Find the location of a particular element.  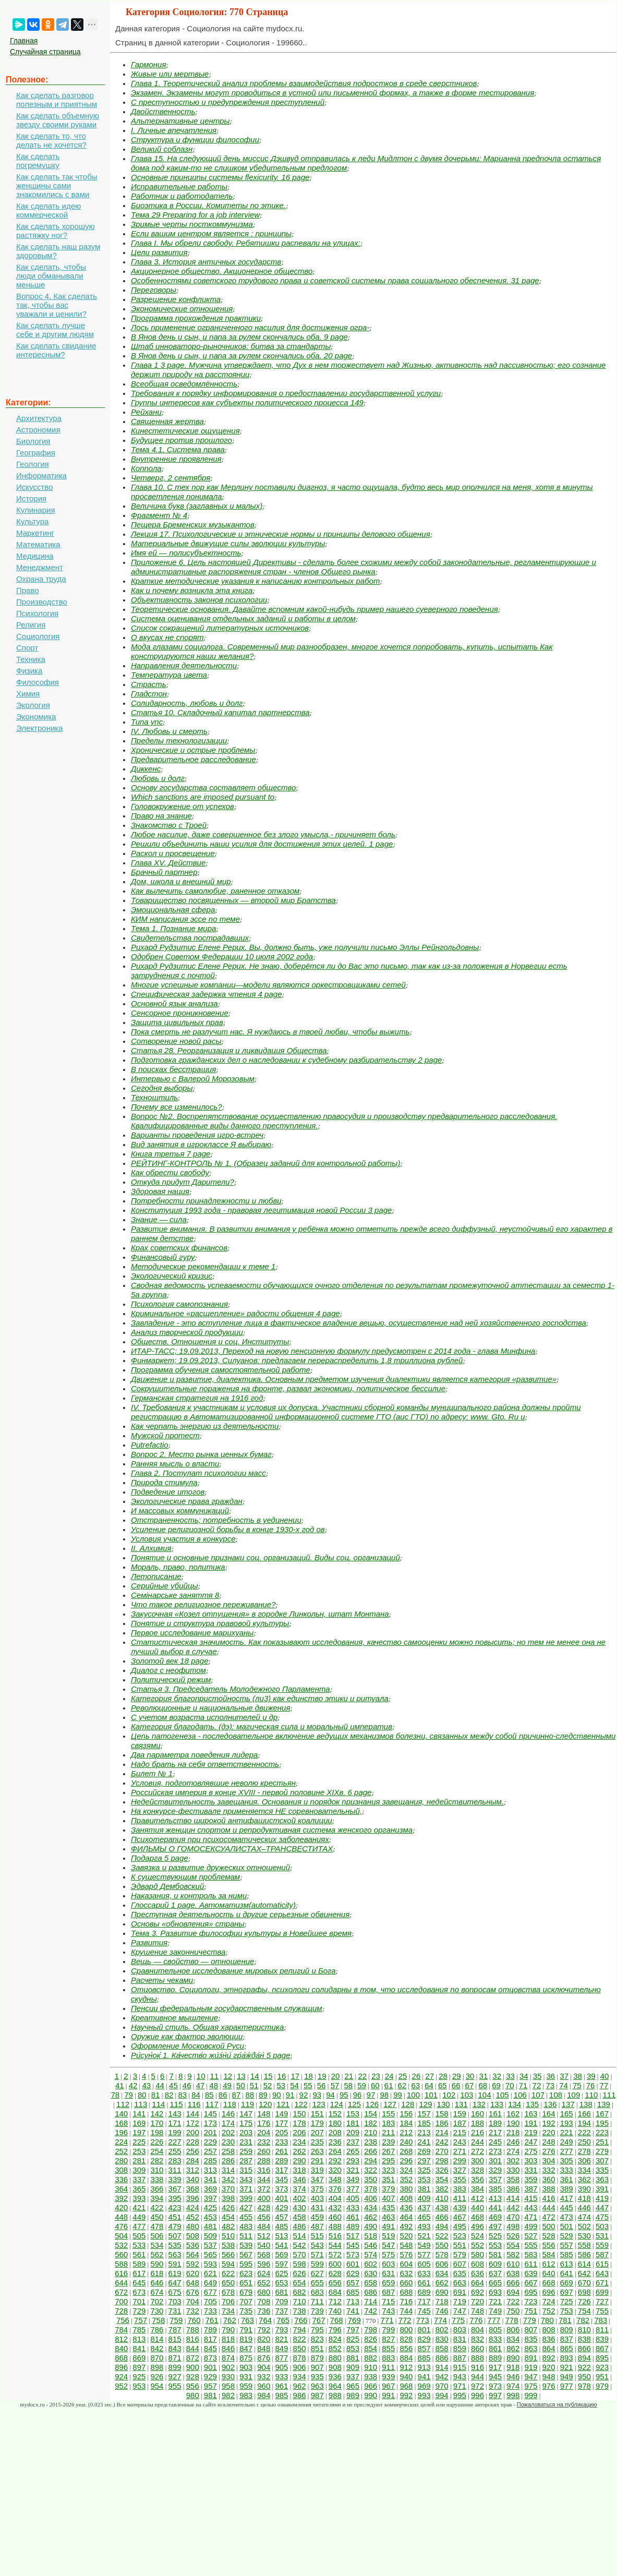

972 is located at coordinates (477, 2385).